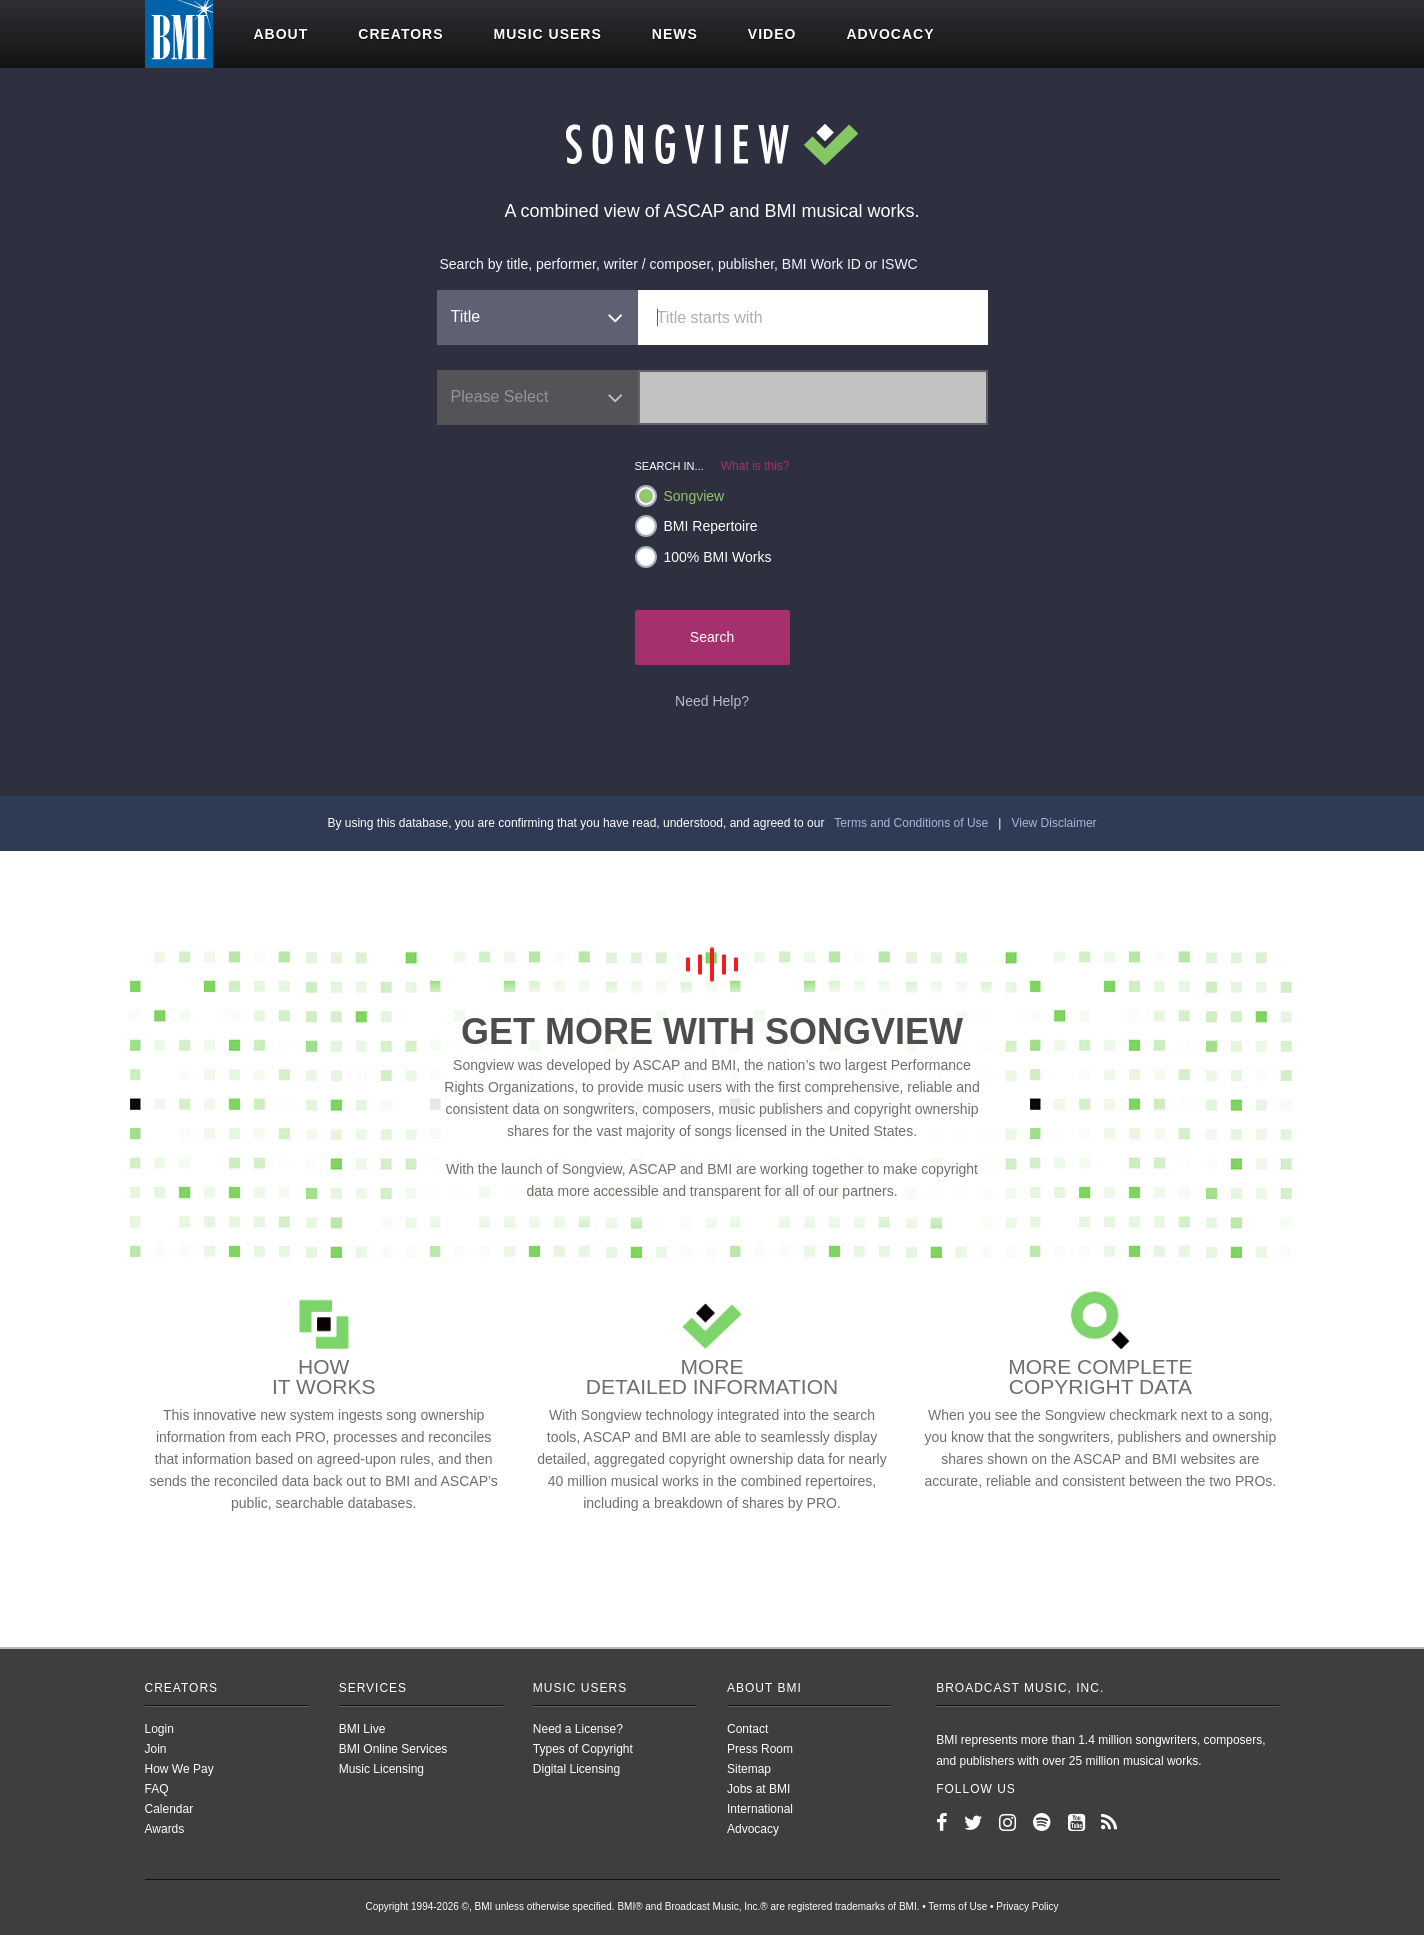 The height and width of the screenshot is (1935, 1424). What do you see at coordinates (362, 1729) in the screenshot?
I see `BMI Live` at bounding box center [362, 1729].